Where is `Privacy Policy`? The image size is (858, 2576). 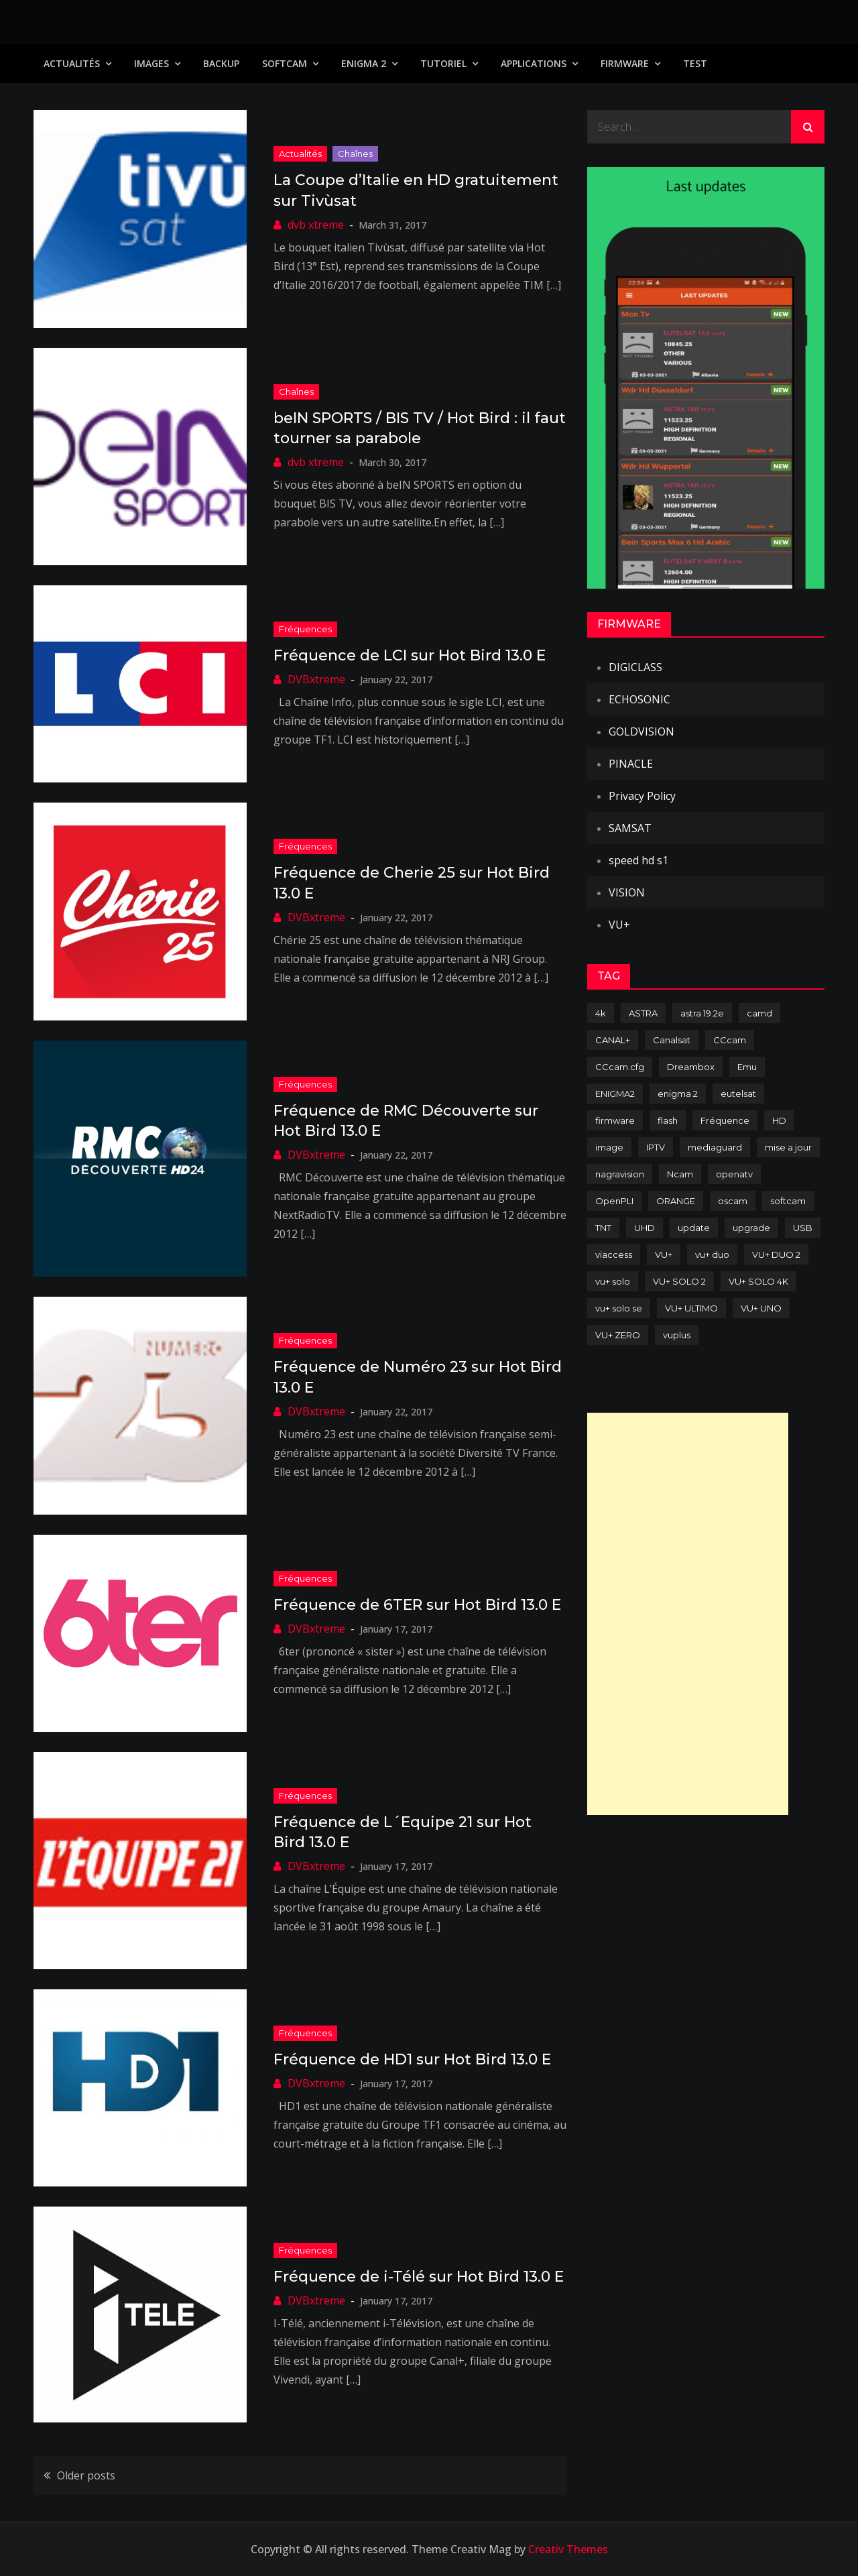
Privacy Policy is located at coordinates (642, 795).